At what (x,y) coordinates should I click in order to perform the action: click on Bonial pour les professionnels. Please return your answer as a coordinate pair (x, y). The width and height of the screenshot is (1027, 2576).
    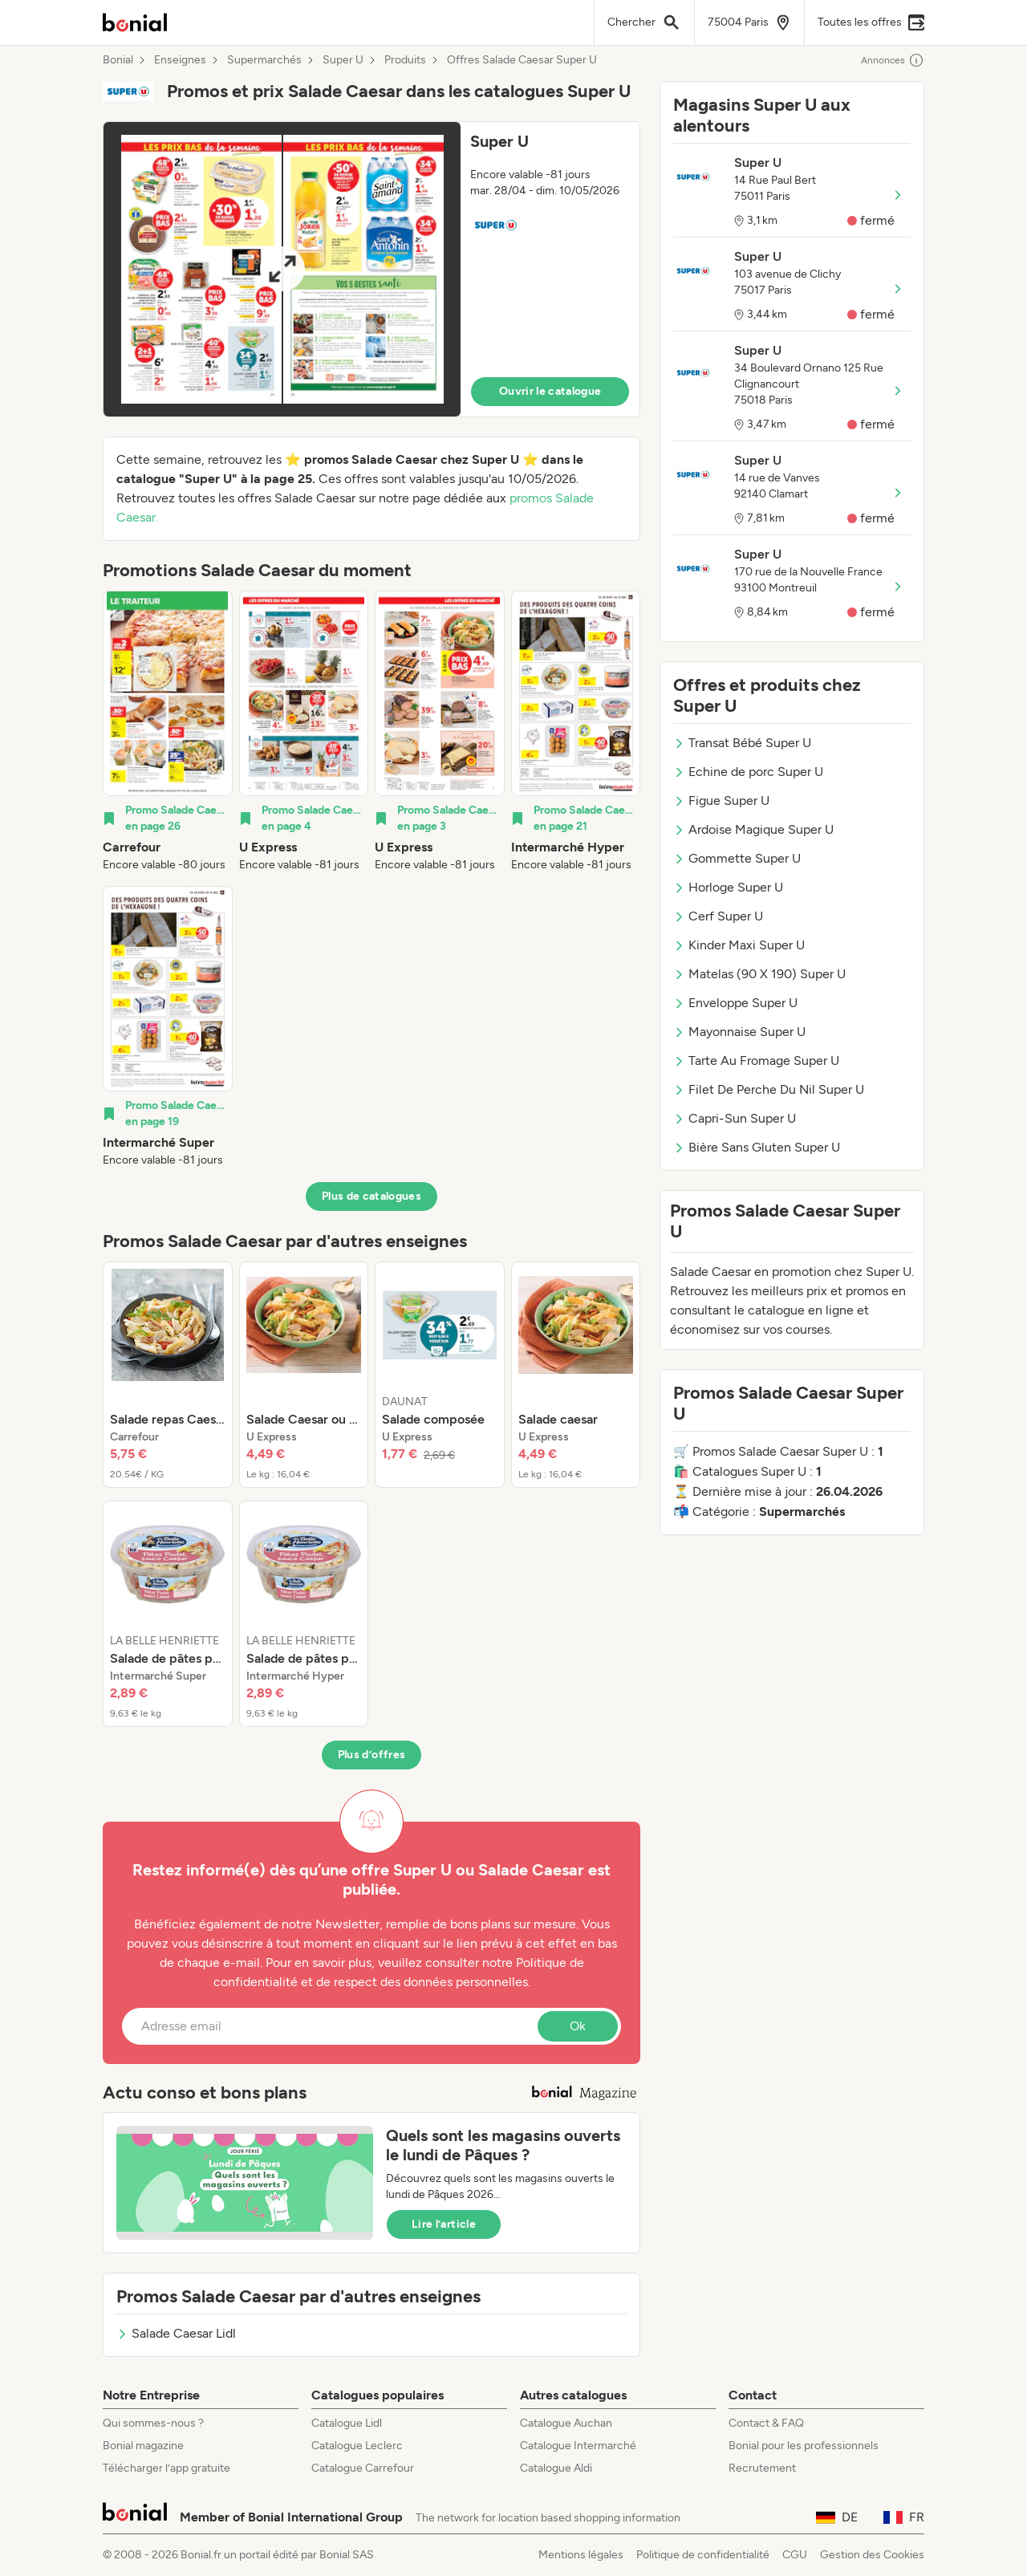
    Looking at the image, I should click on (804, 2445).